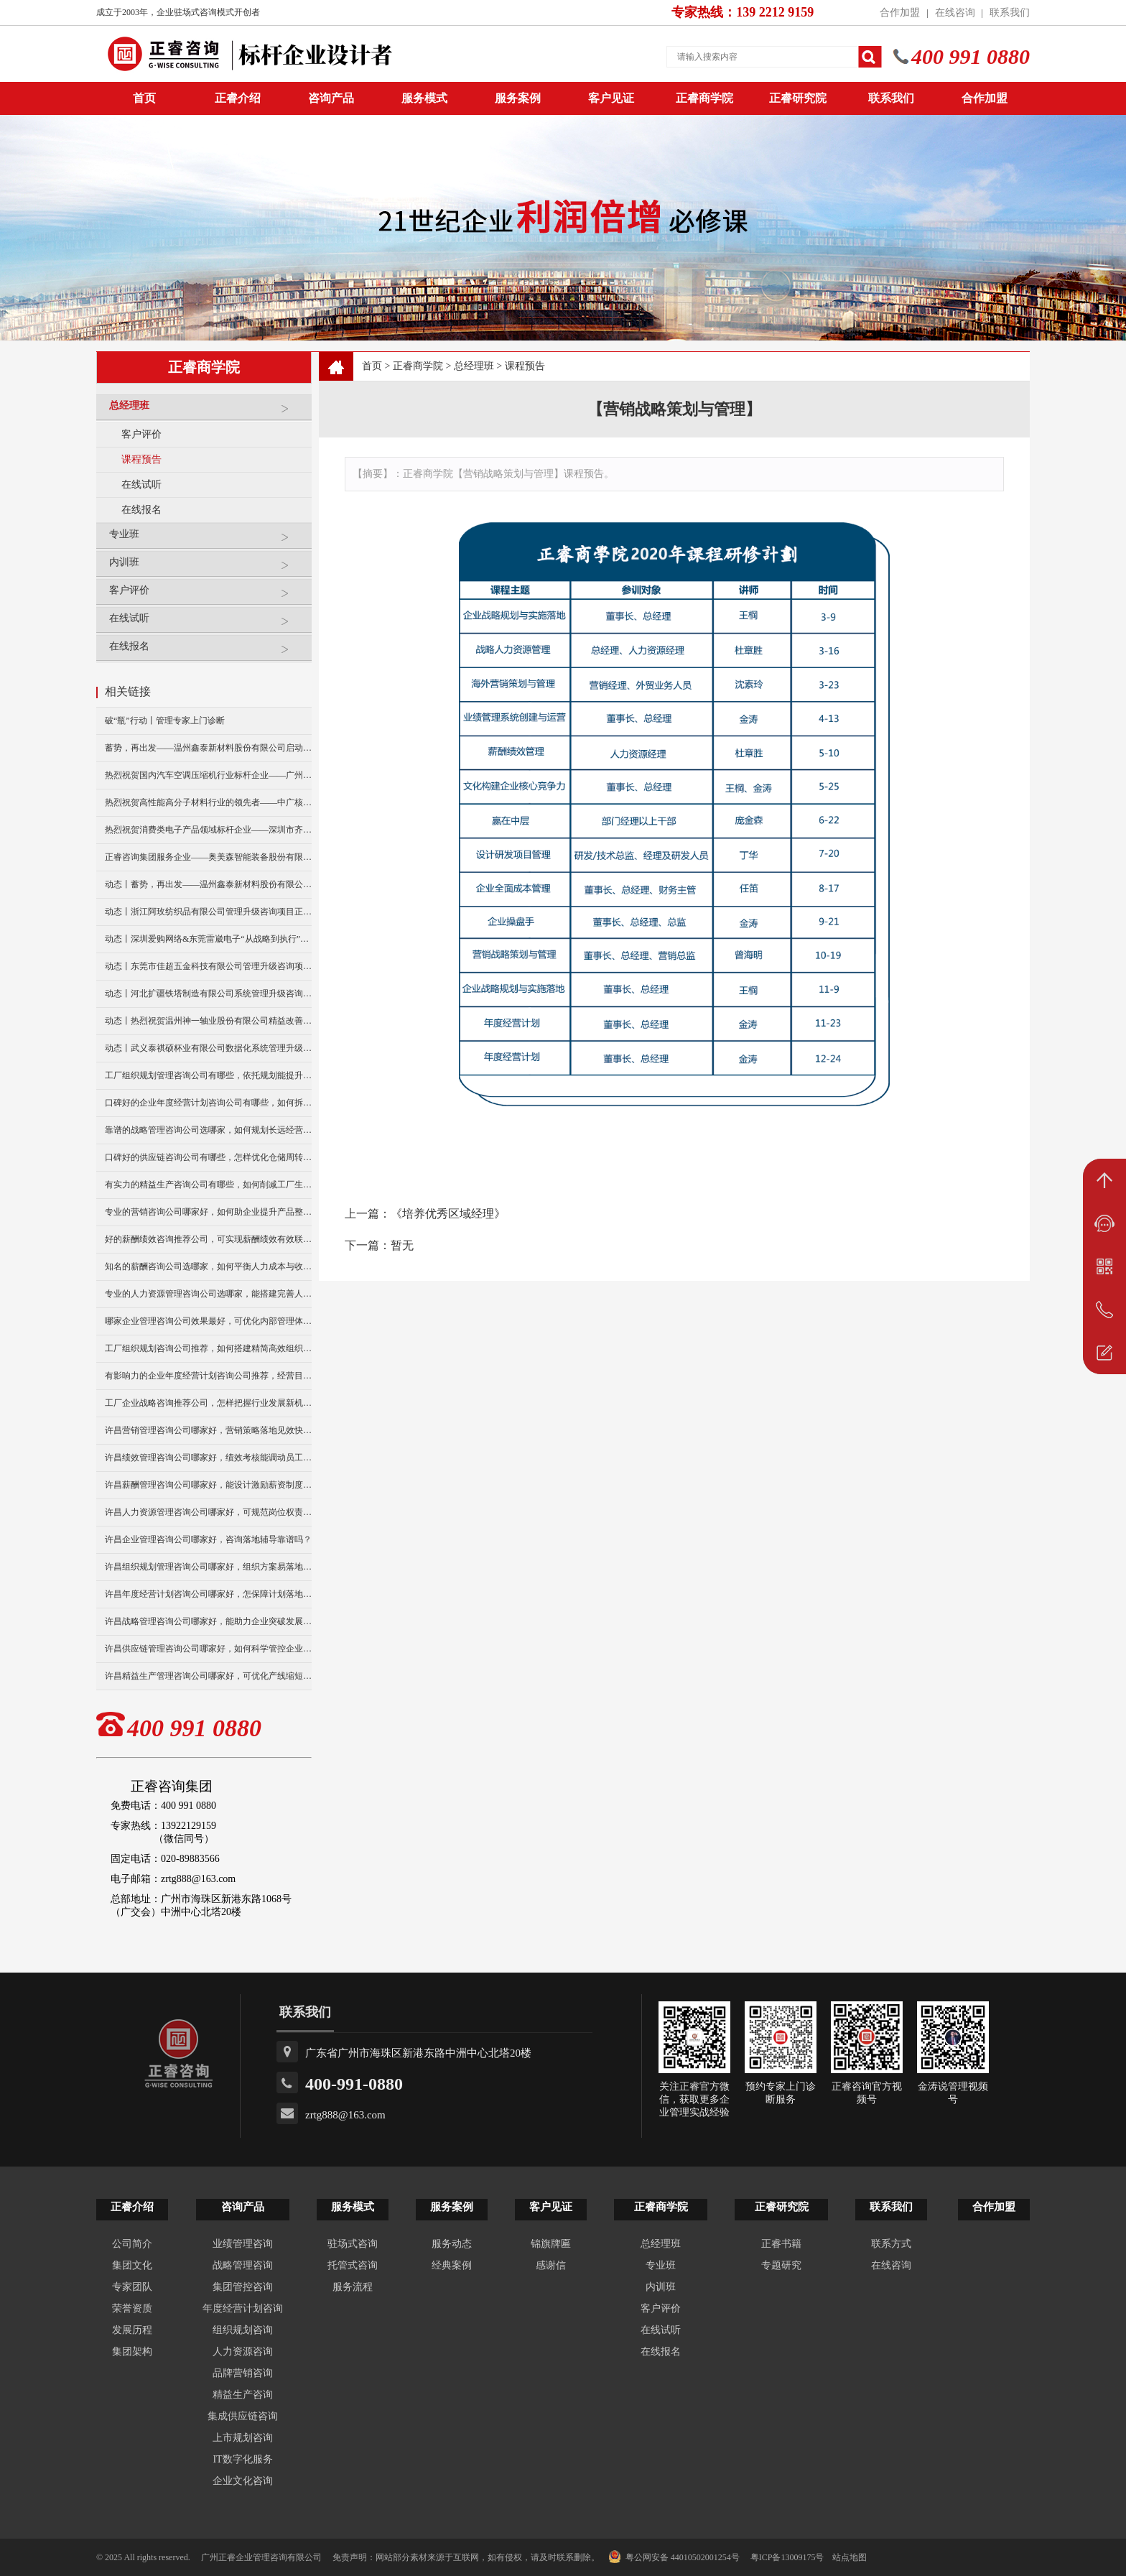 The width and height of the screenshot is (1126, 2576). Describe the element at coordinates (208, 1021) in the screenshot. I see `动态丨热烈祝贺温州神一轴业股份有限公司精益改善暨管理升级项目誓师大会圆满举行` at that location.